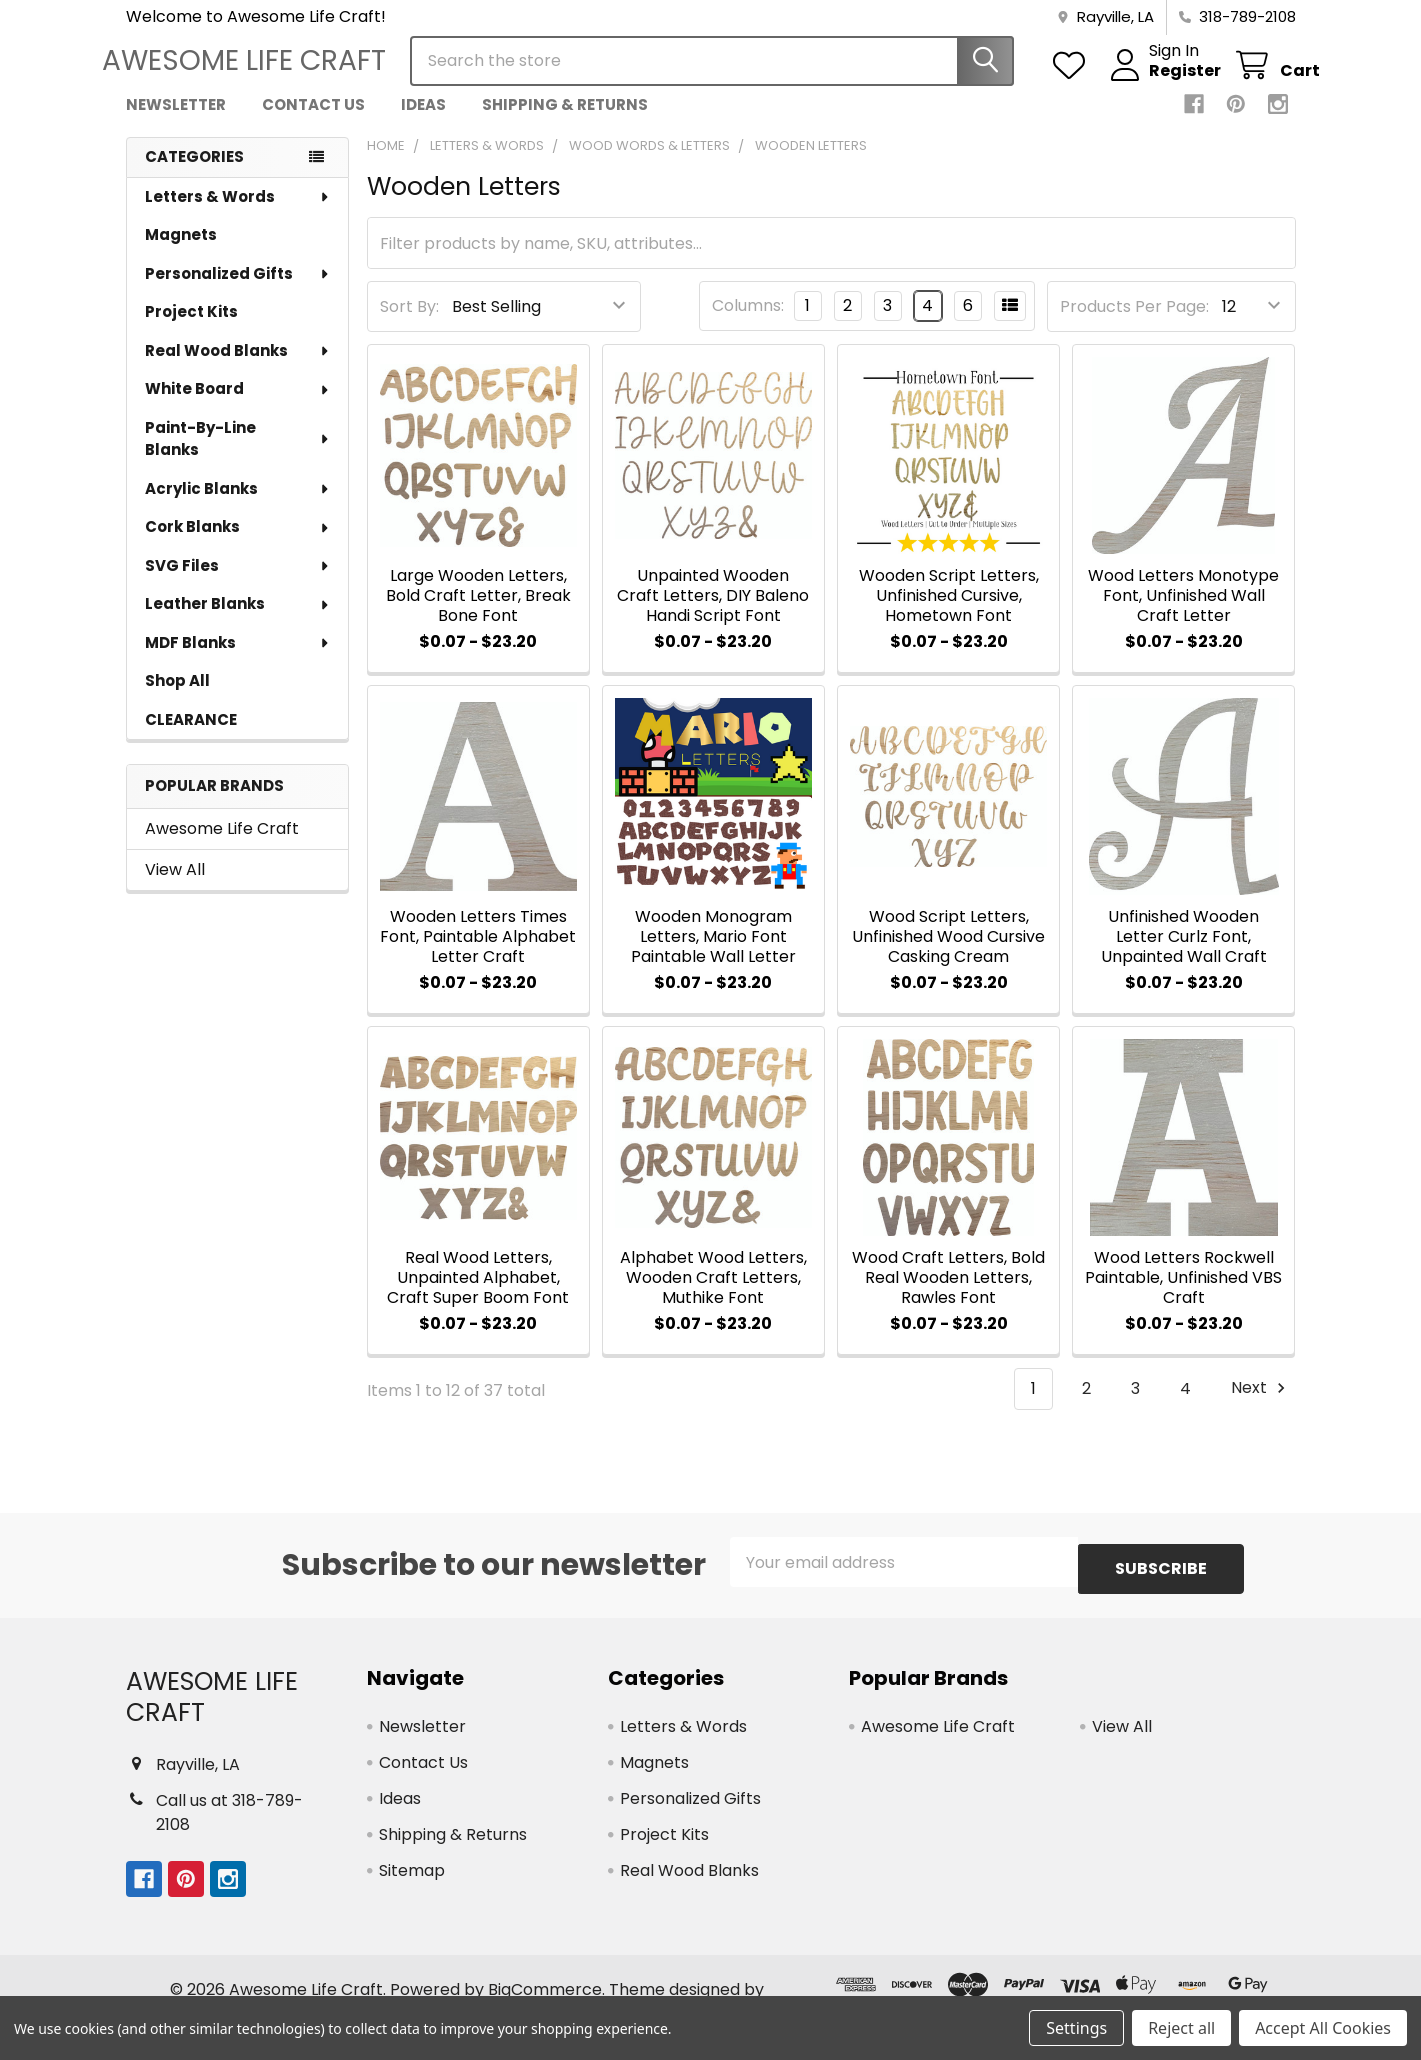 This screenshot has height=2060, width=1421. I want to click on Personalized Gifts, so click(238, 291).